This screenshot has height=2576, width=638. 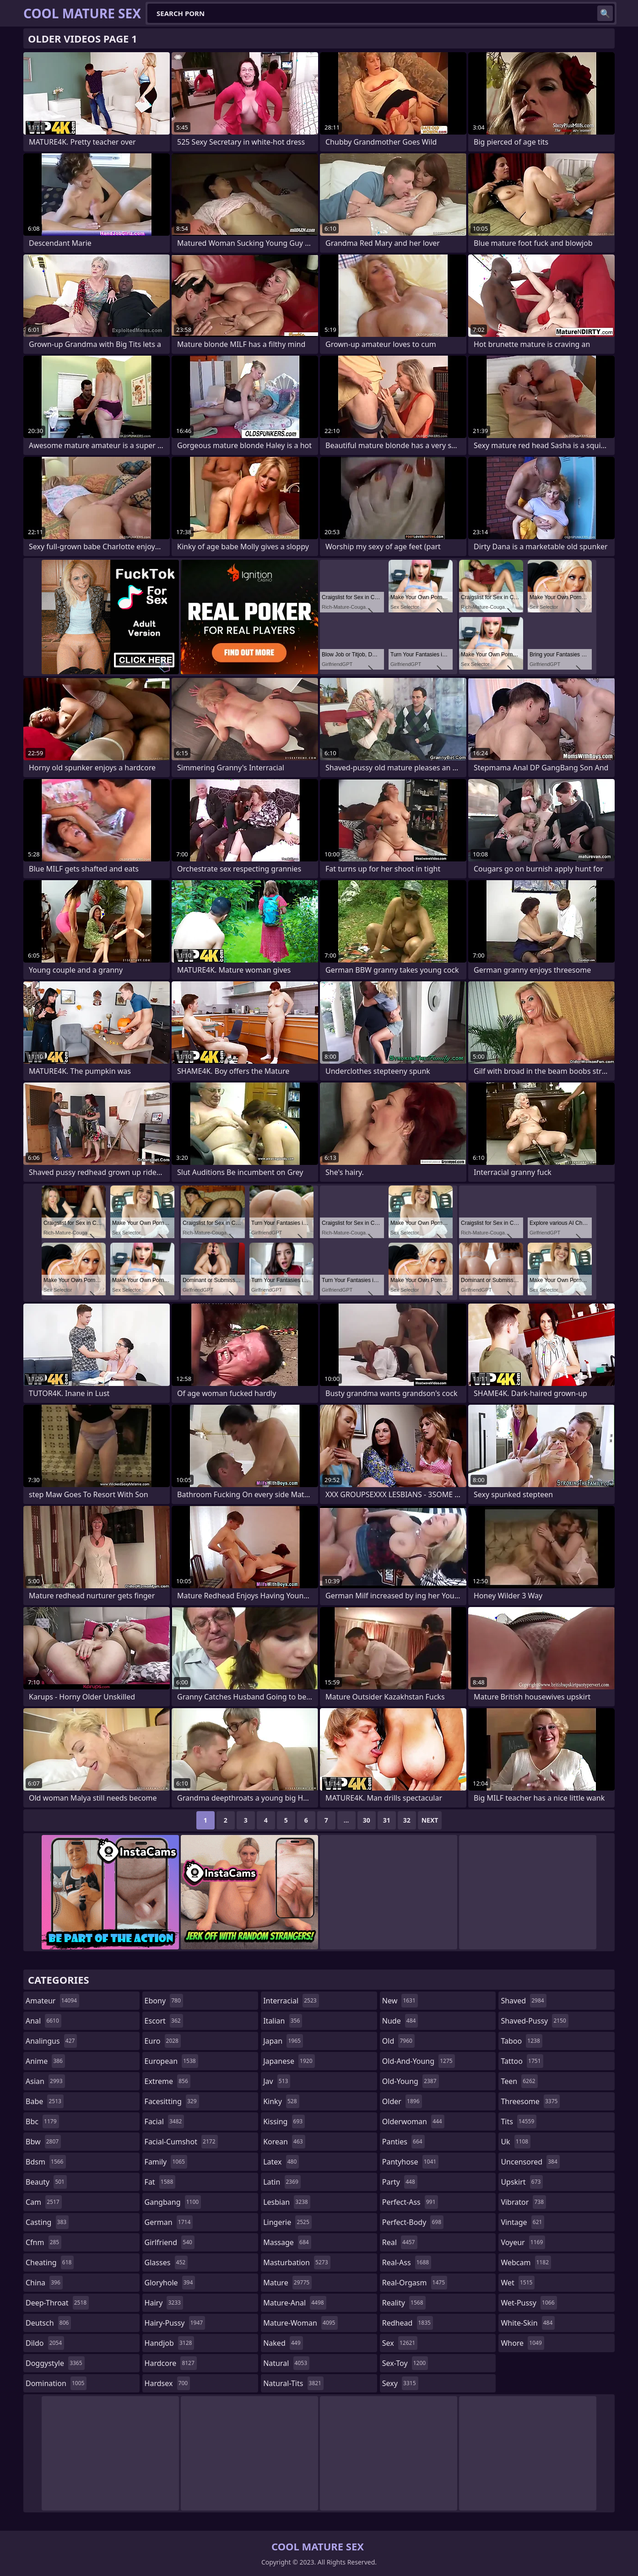 I want to click on sex-toy, so click(x=405, y=2363).